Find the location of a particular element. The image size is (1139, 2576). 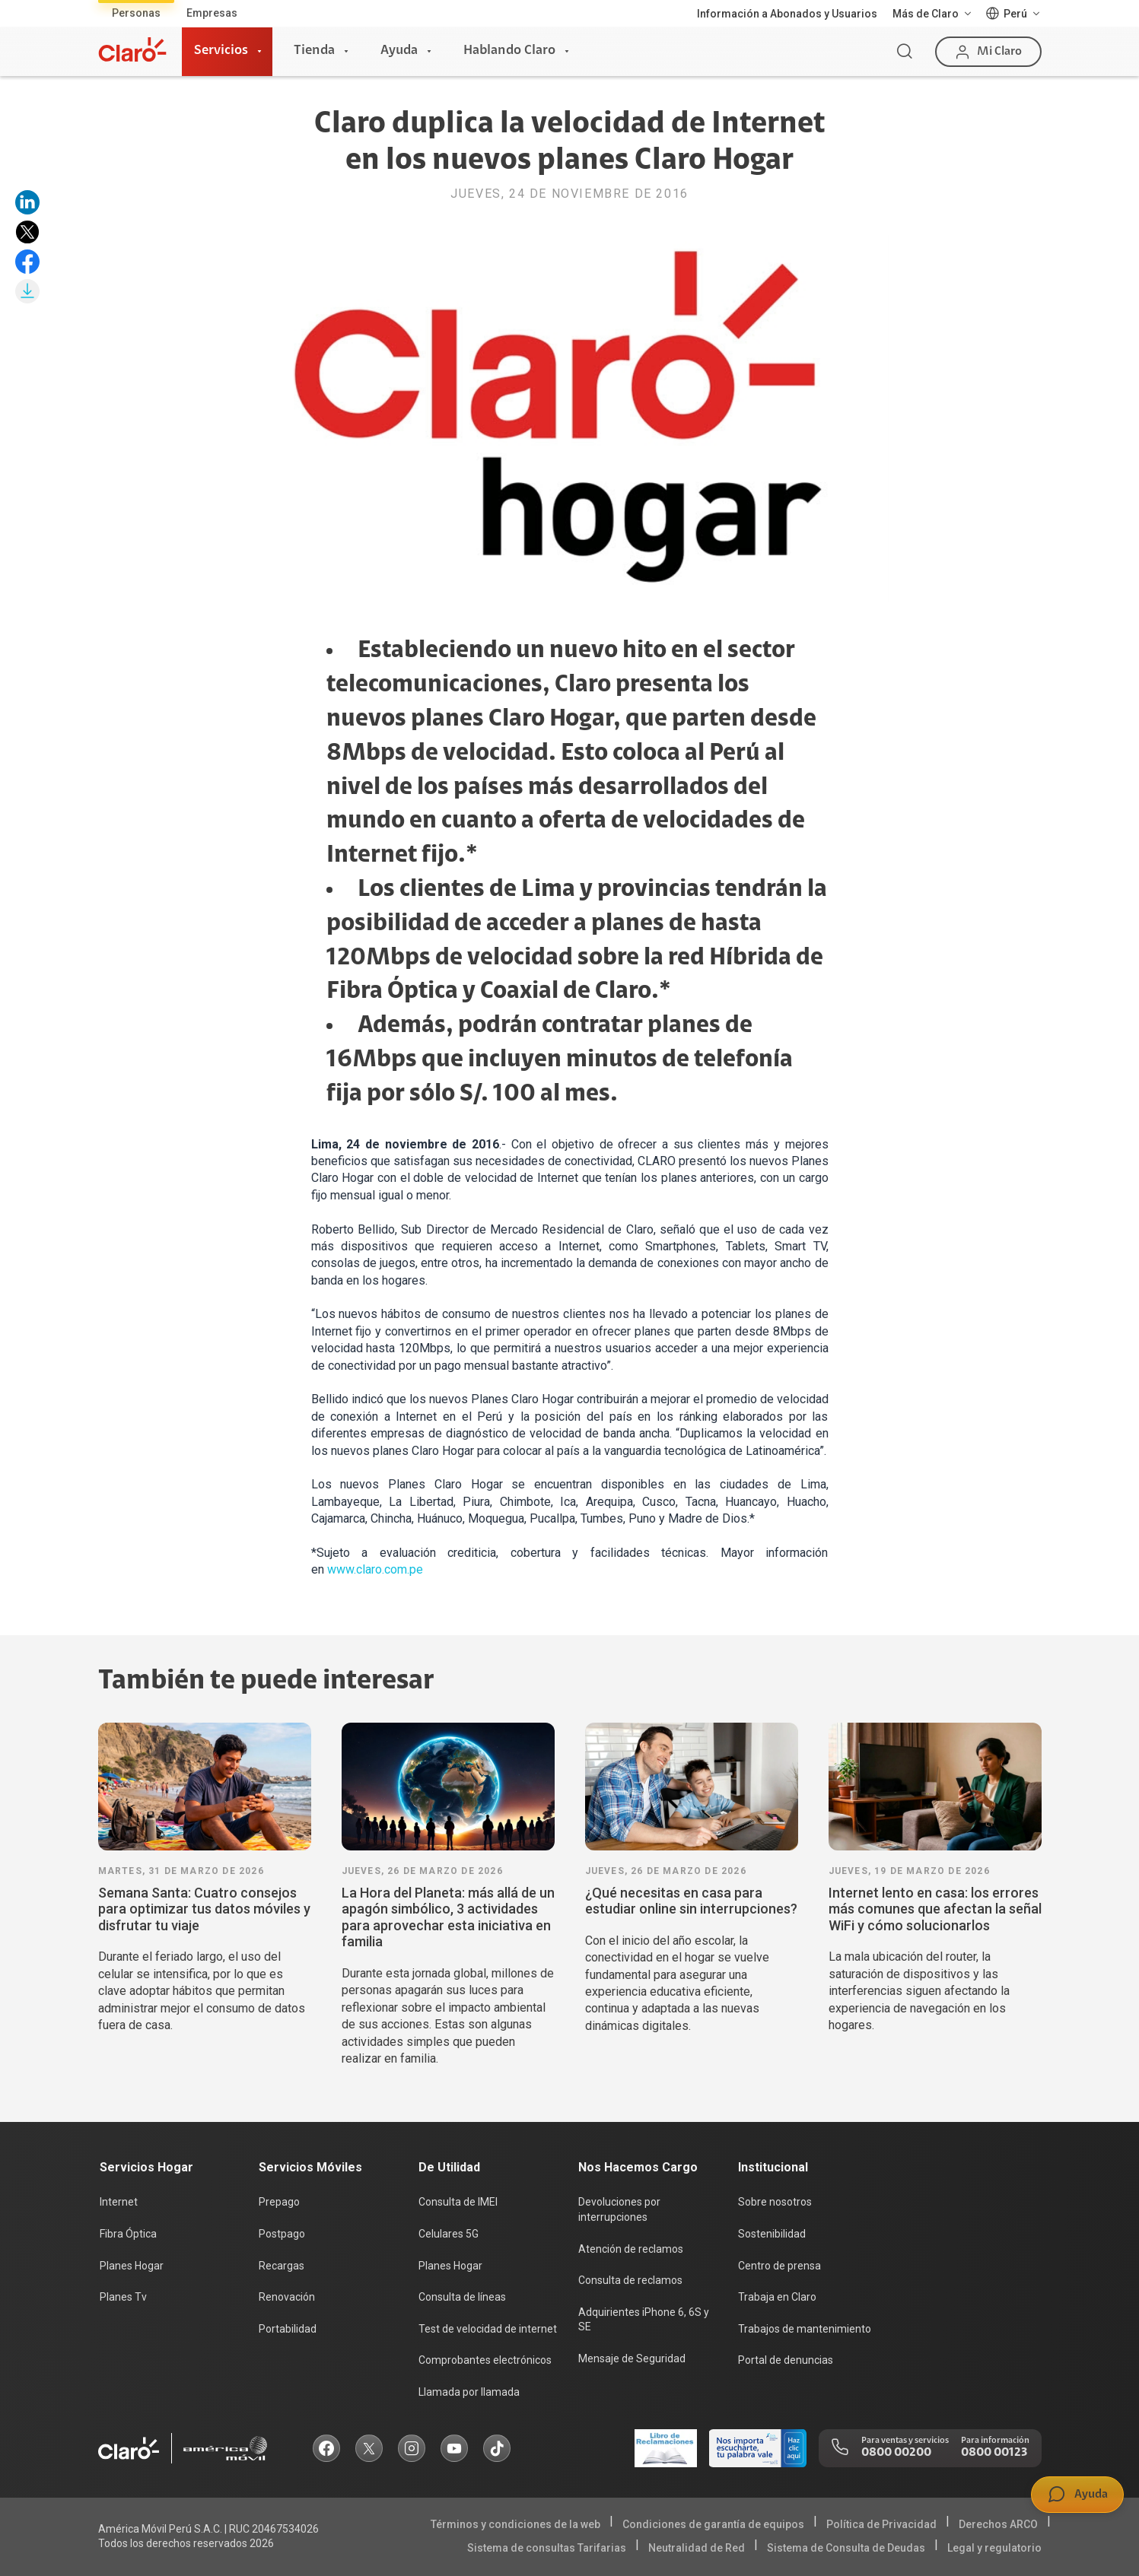

Legal y regulatorio is located at coordinates (994, 2548).